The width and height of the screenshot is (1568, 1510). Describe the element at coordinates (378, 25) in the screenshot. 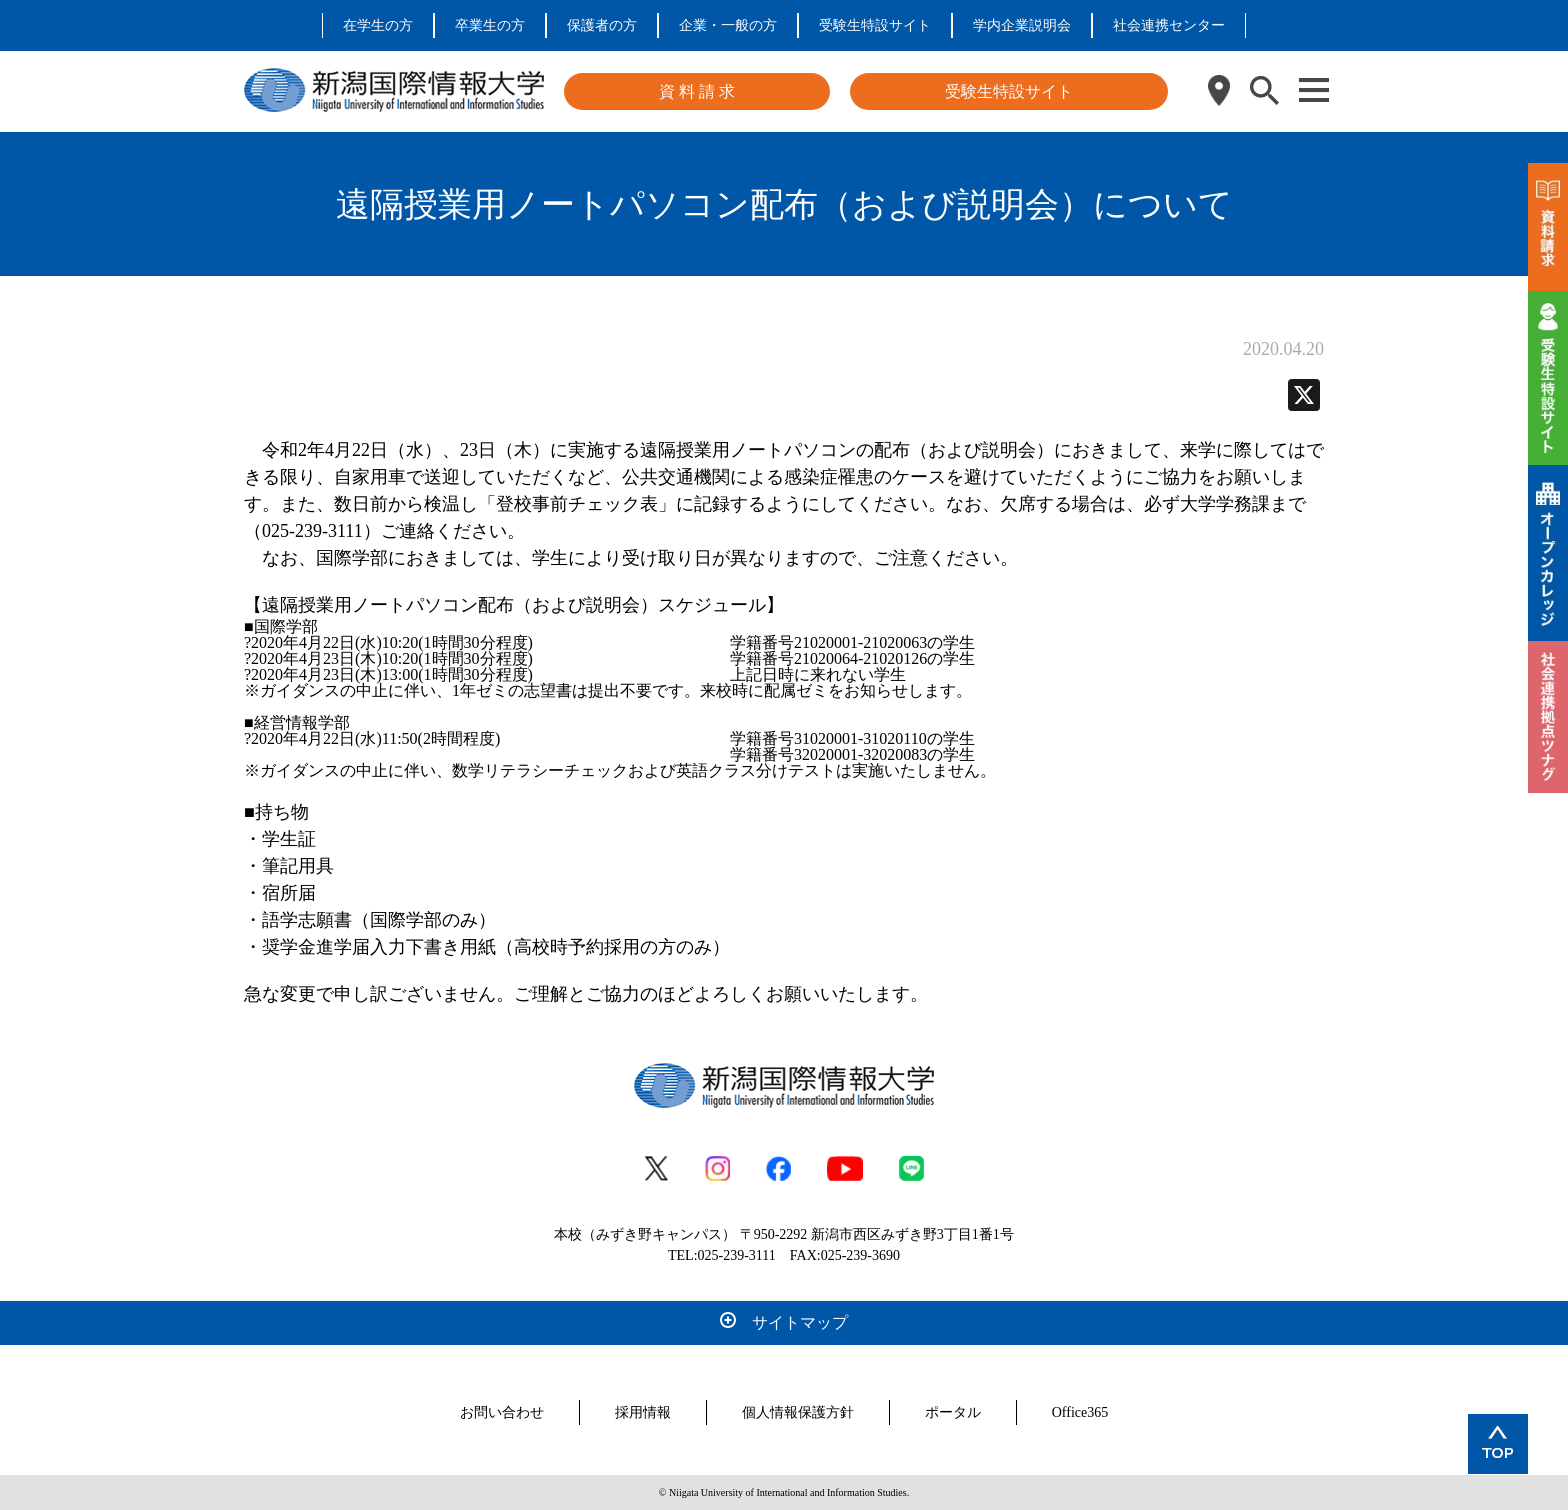

I see `在学生の方` at that location.